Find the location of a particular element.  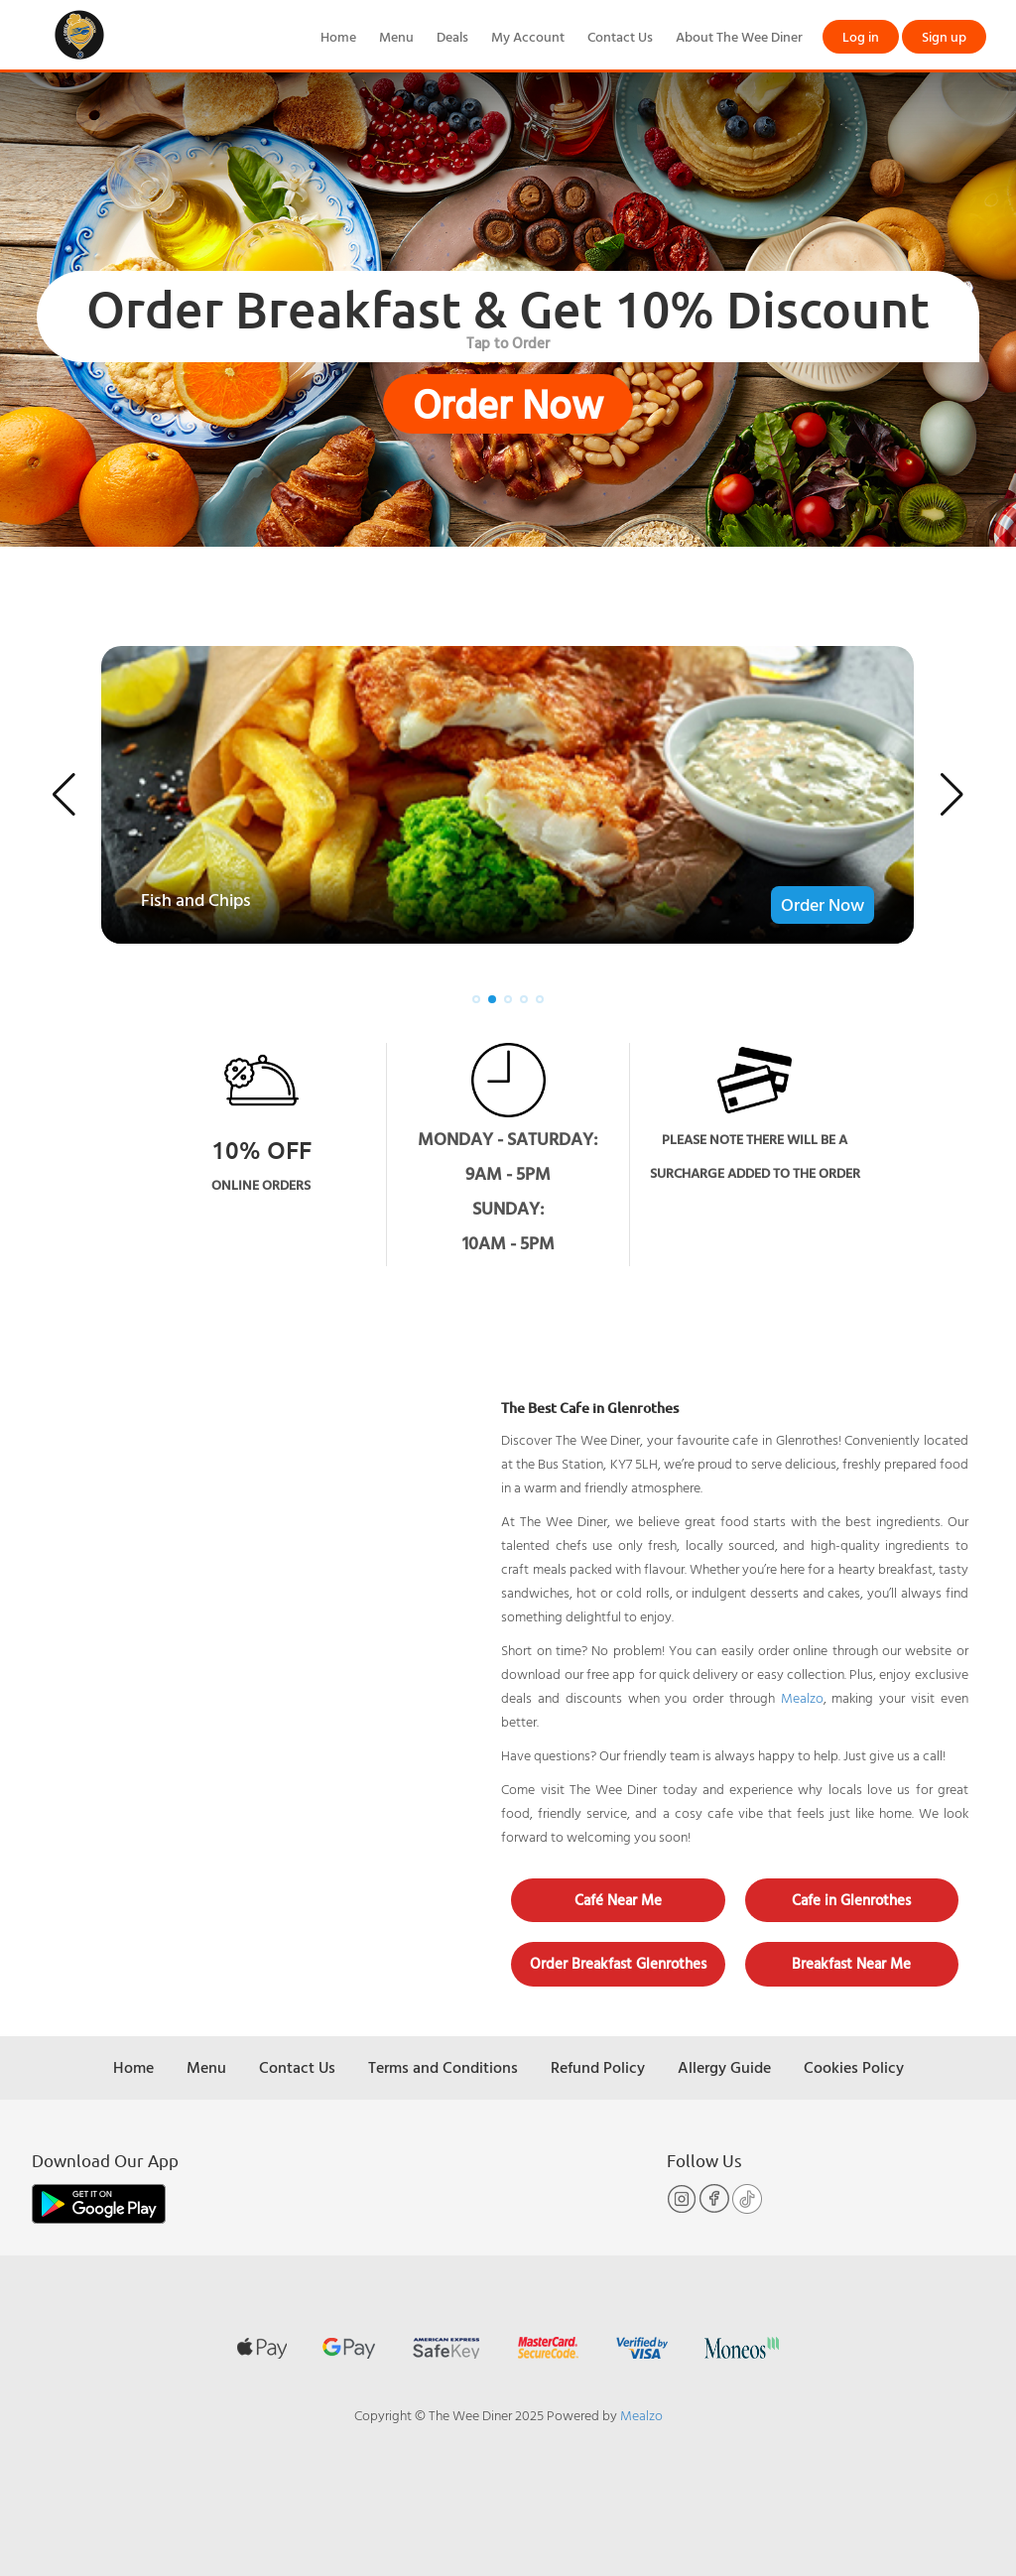

Café Near Me [button] is located at coordinates (618, 1899).